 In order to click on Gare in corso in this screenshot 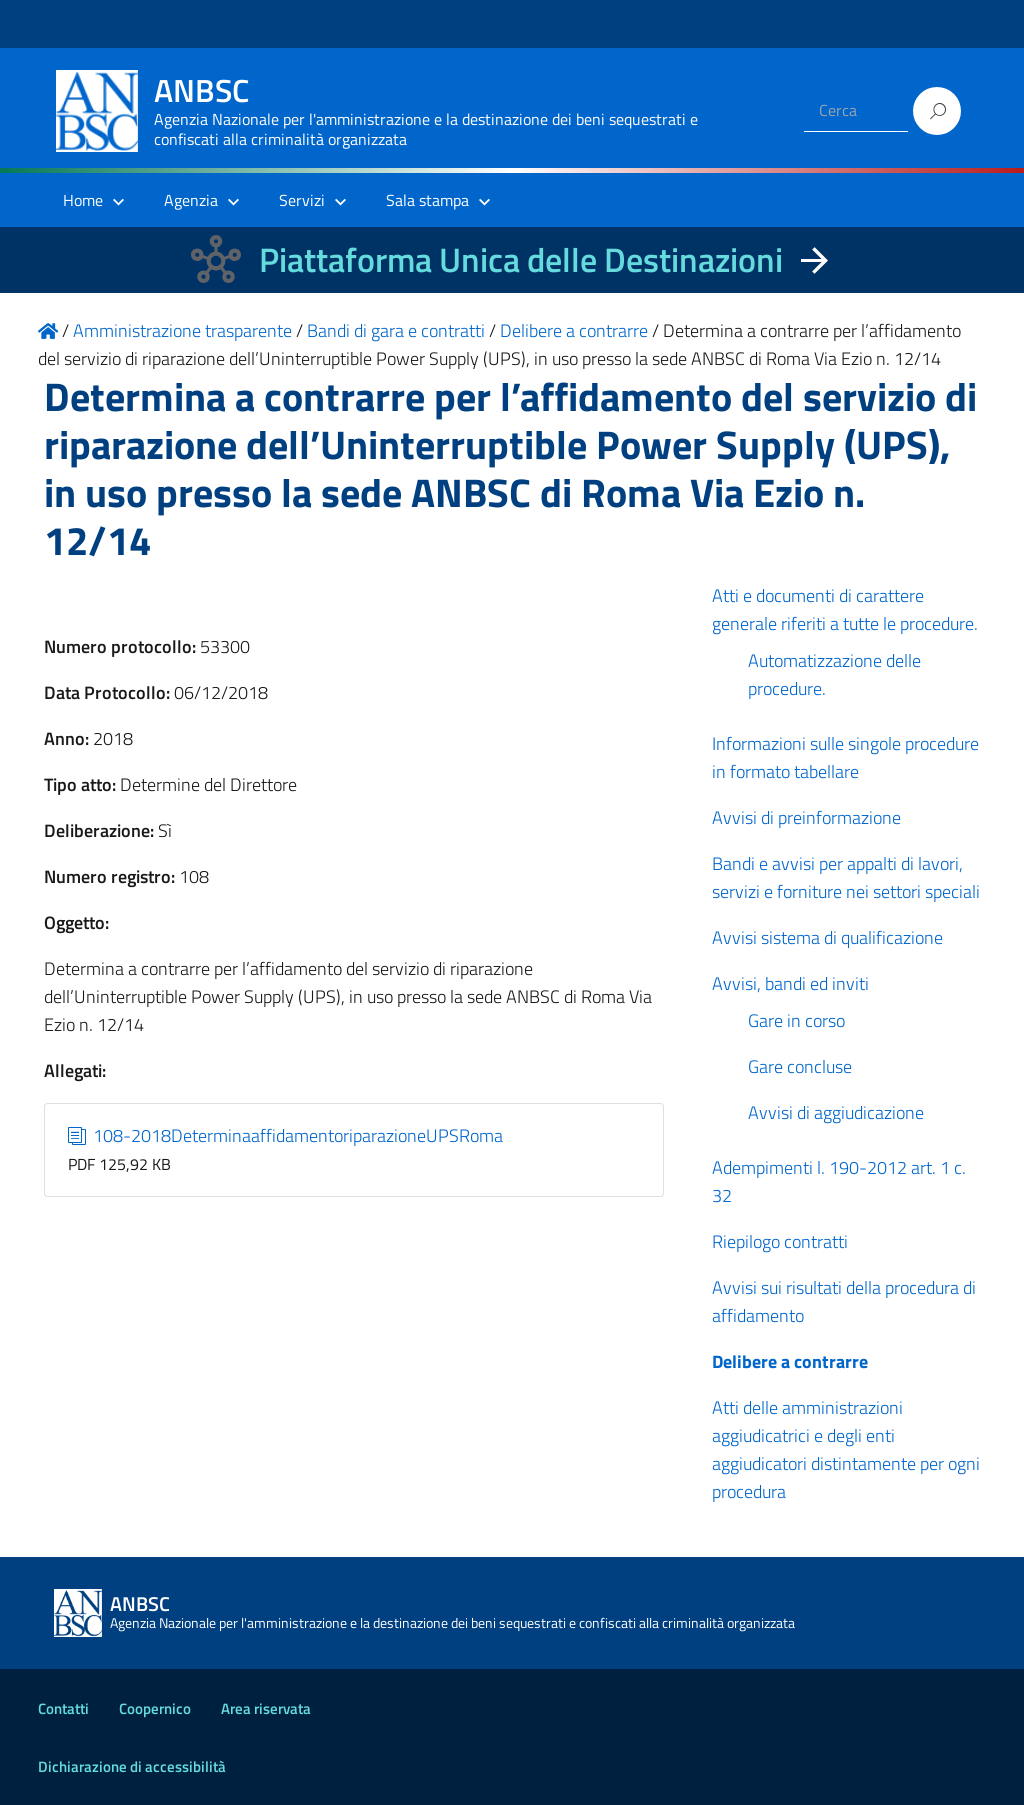, I will do `click(796, 1020)`.